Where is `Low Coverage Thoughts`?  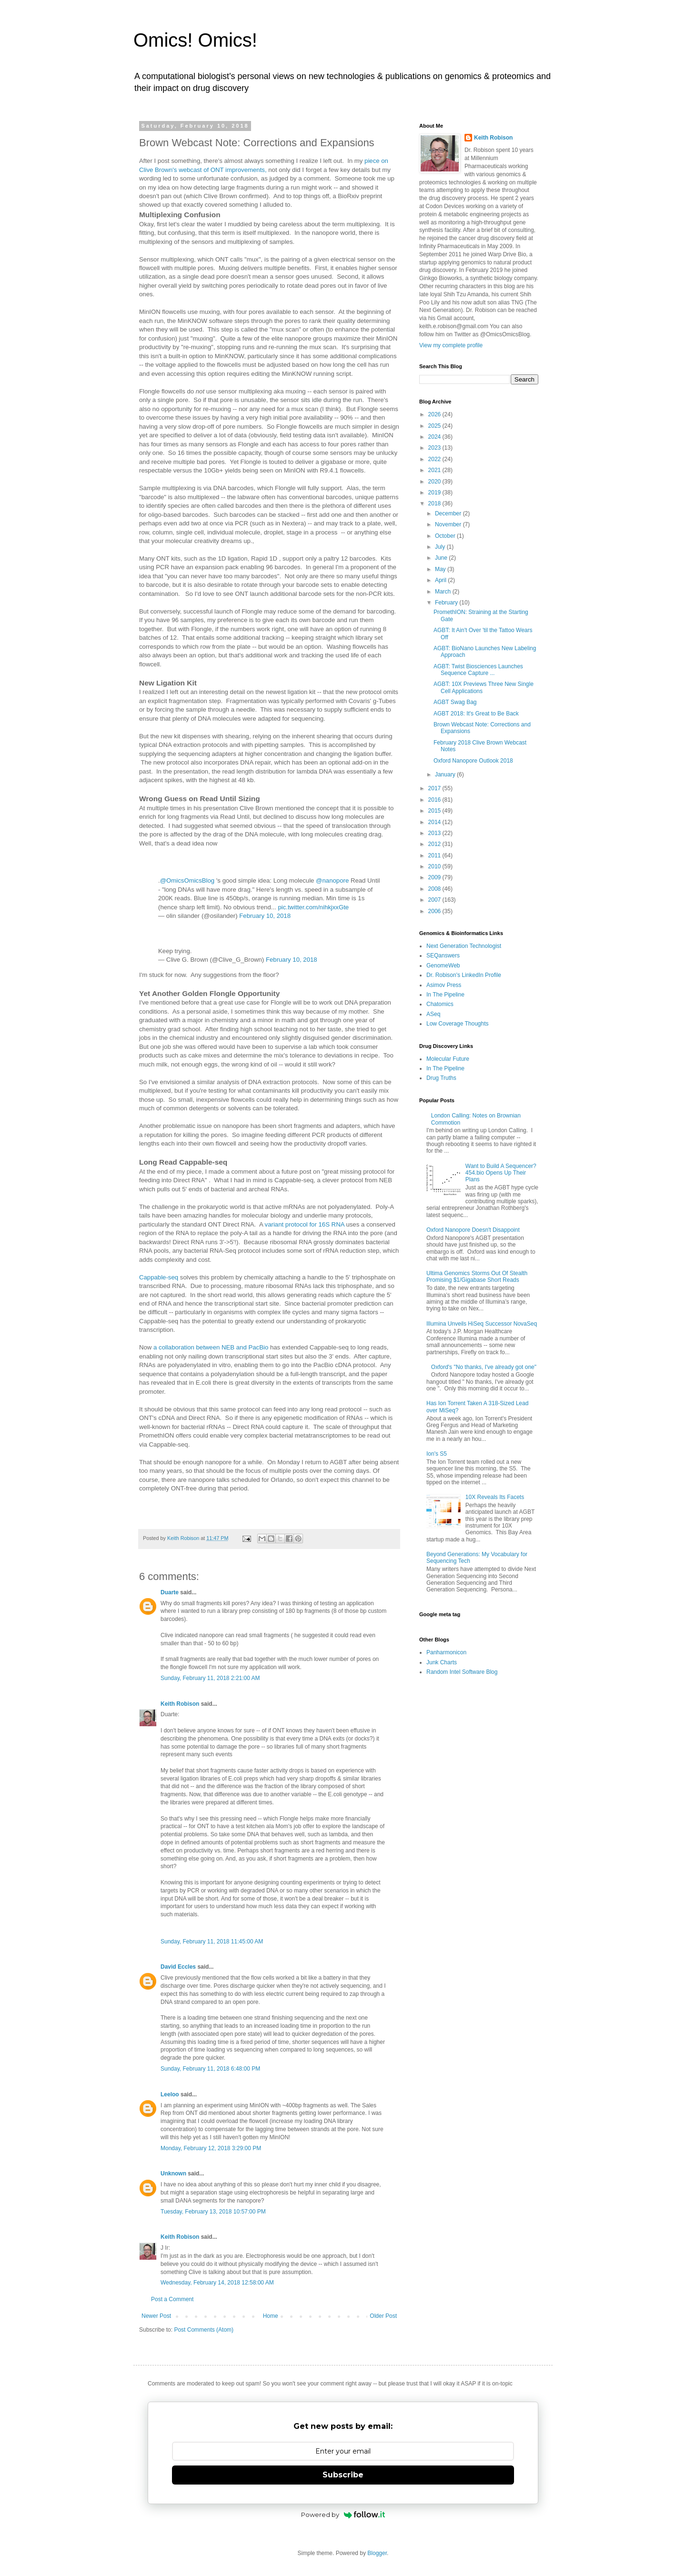 Low Coverage Thoughts is located at coordinates (457, 1023).